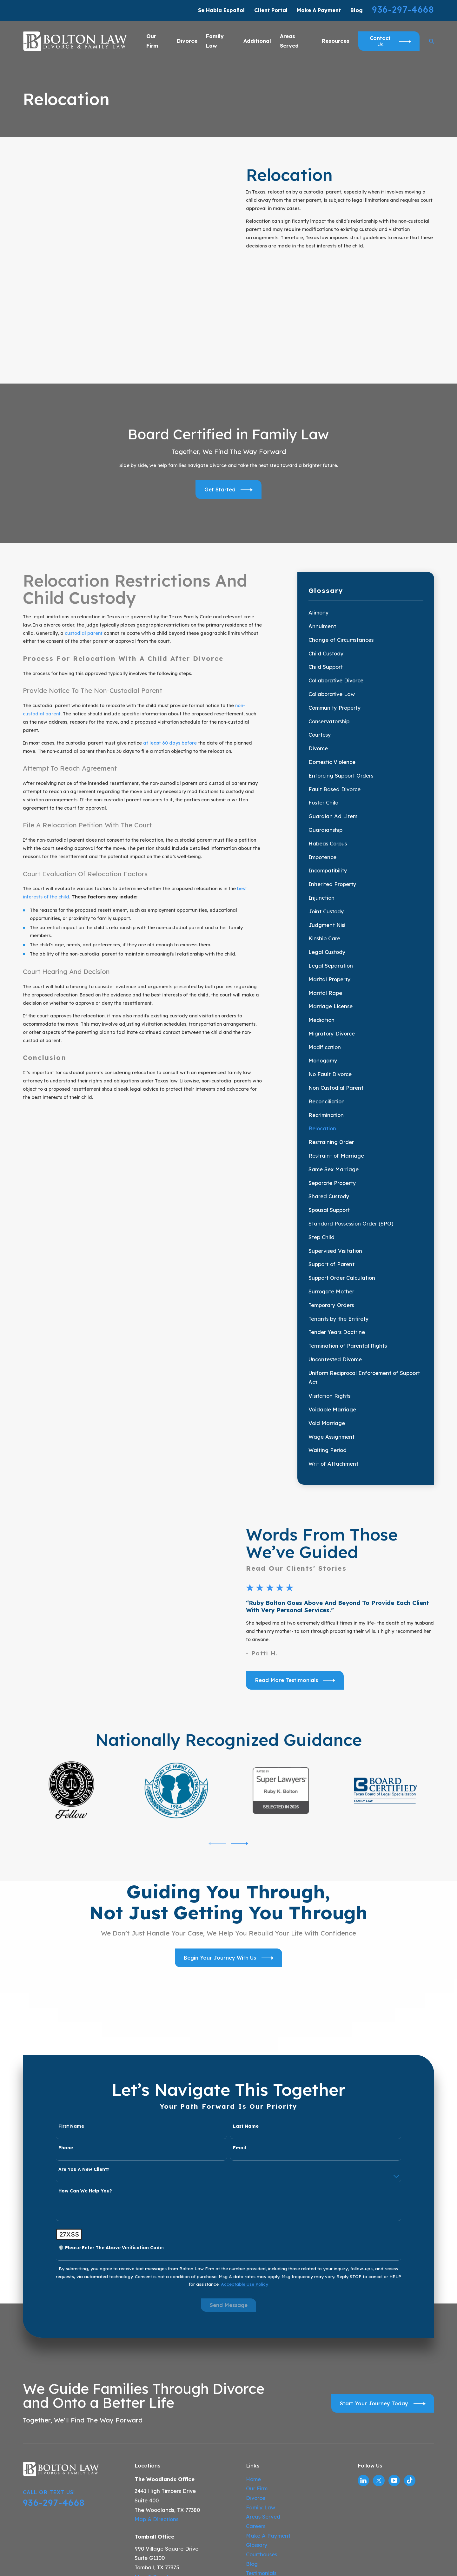 Image resolution: width=457 pixels, height=2576 pixels. I want to click on Map & Directions, so click(156, 2391).